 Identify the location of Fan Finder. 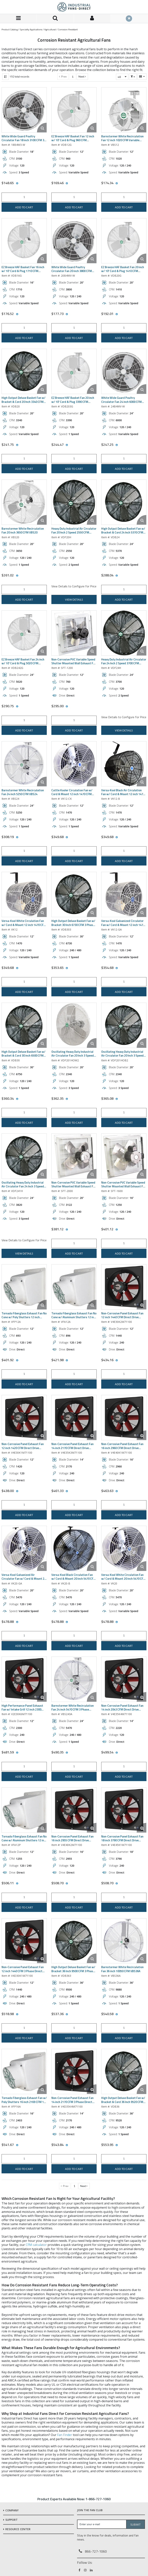
(64, 2435).